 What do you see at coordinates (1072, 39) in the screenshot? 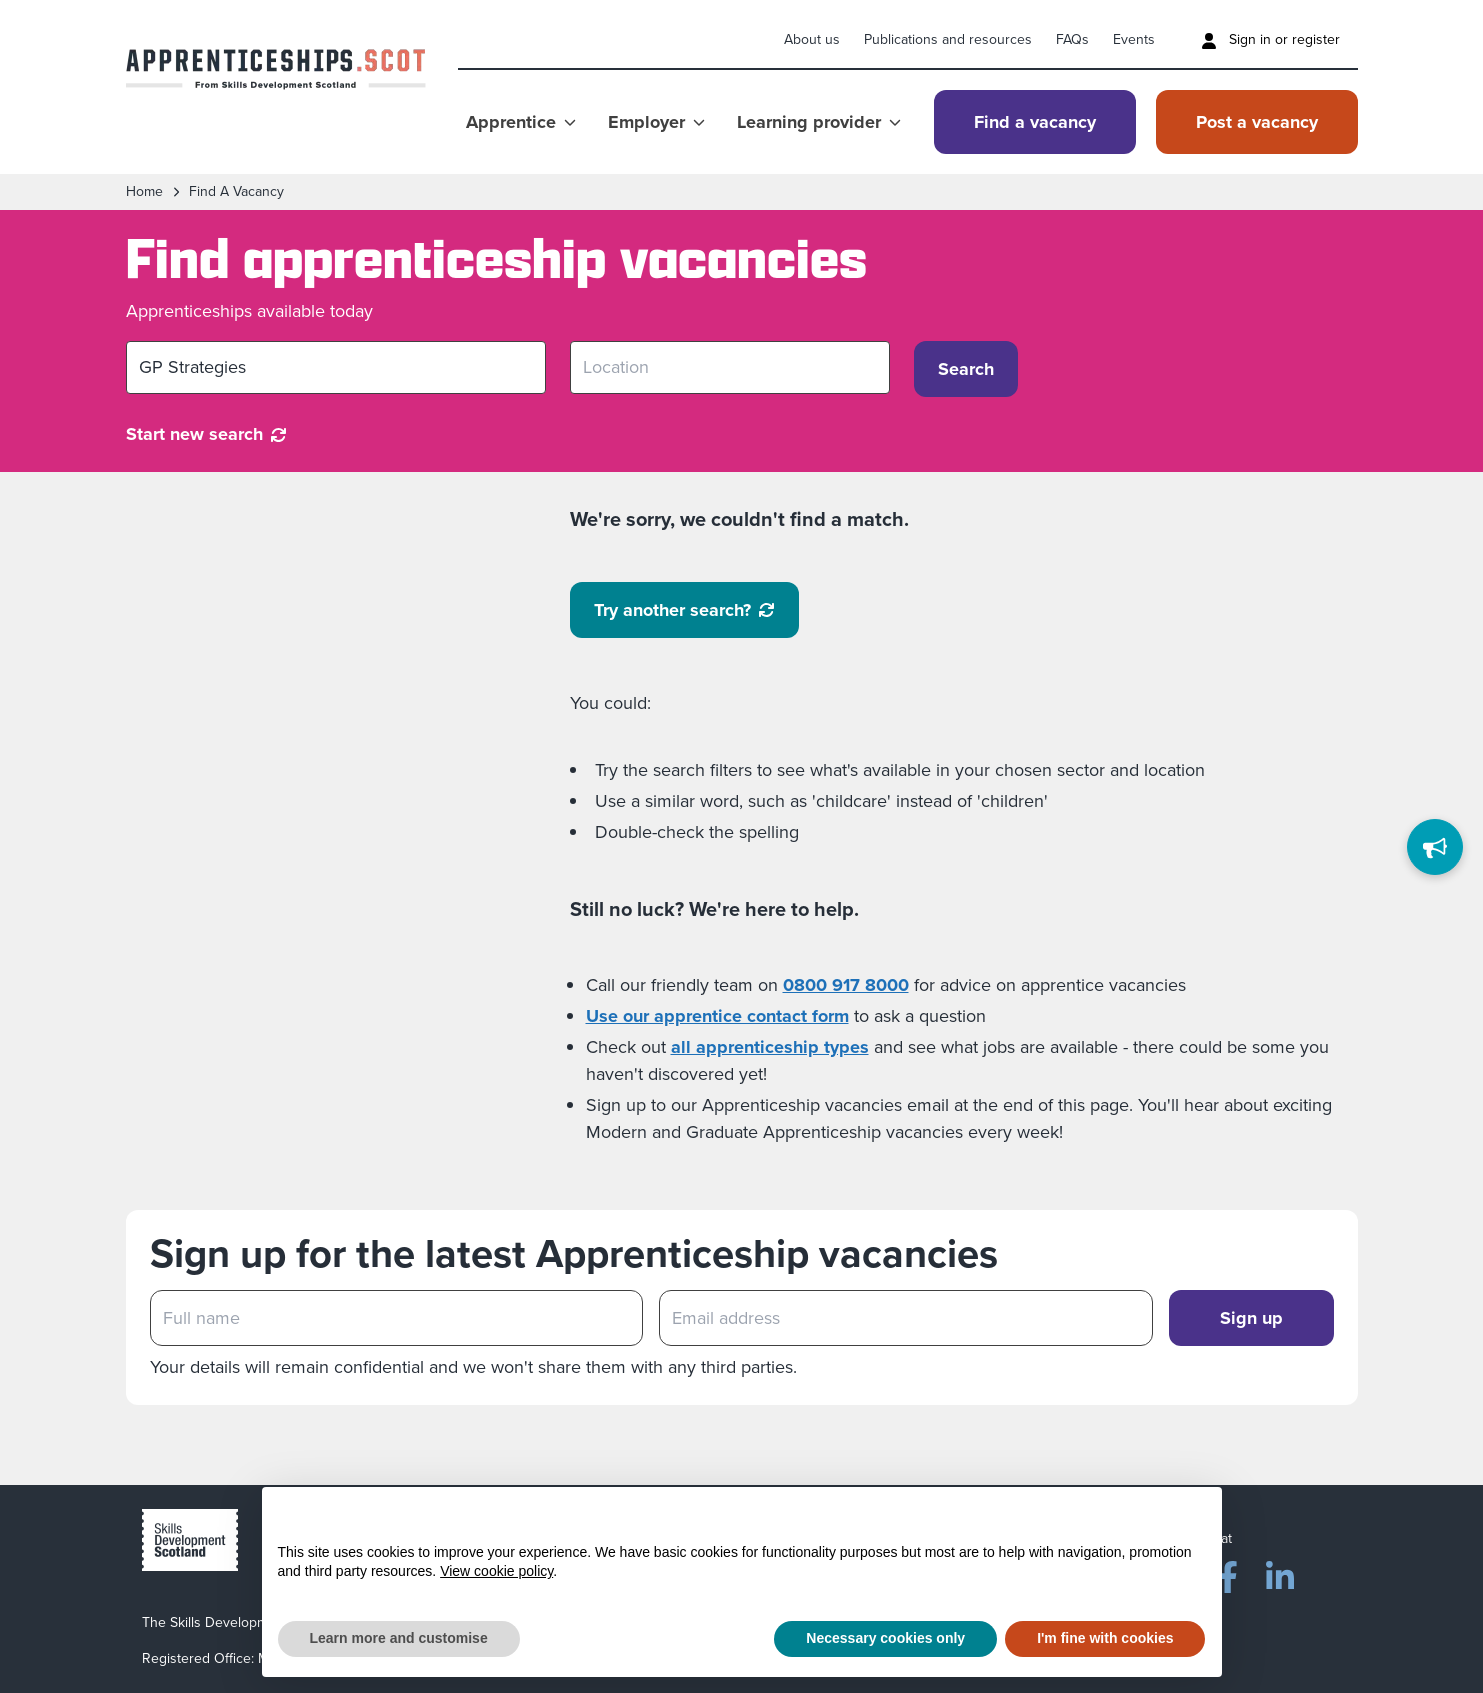
I see `FAQs` at bounding box center [1072, 39].